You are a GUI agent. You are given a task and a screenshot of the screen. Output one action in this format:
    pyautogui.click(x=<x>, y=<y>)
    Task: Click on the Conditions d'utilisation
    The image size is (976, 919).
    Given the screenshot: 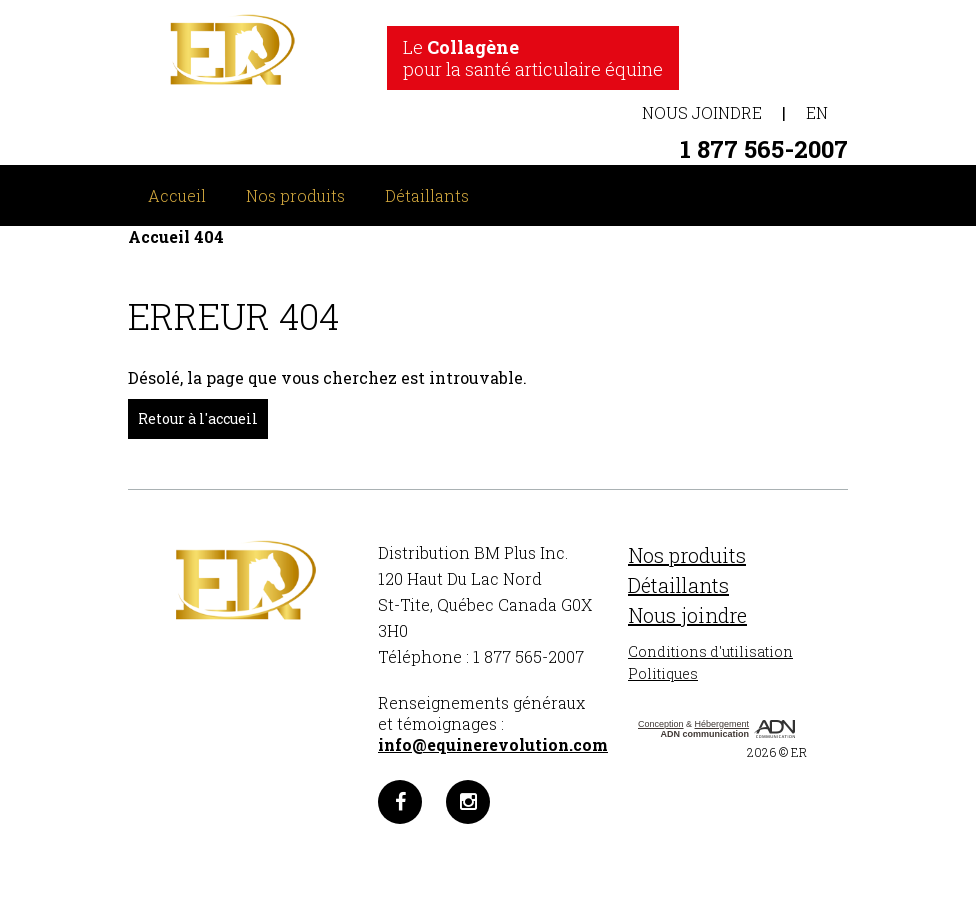 What is the action you would take?
    pyautogui.click(x=710, y=651)
    